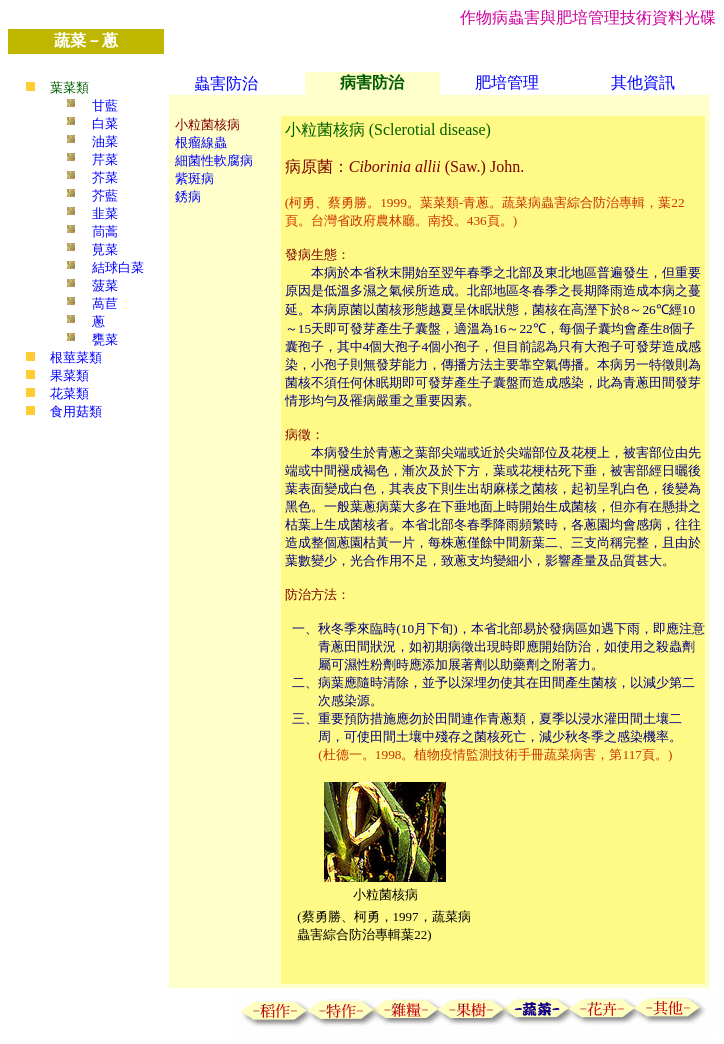 This screenshot has width=724, height=1044. What do you see at coordinates (105, 285) in the screenshot?
I see `菠菜` at bounding box center [105, 285].